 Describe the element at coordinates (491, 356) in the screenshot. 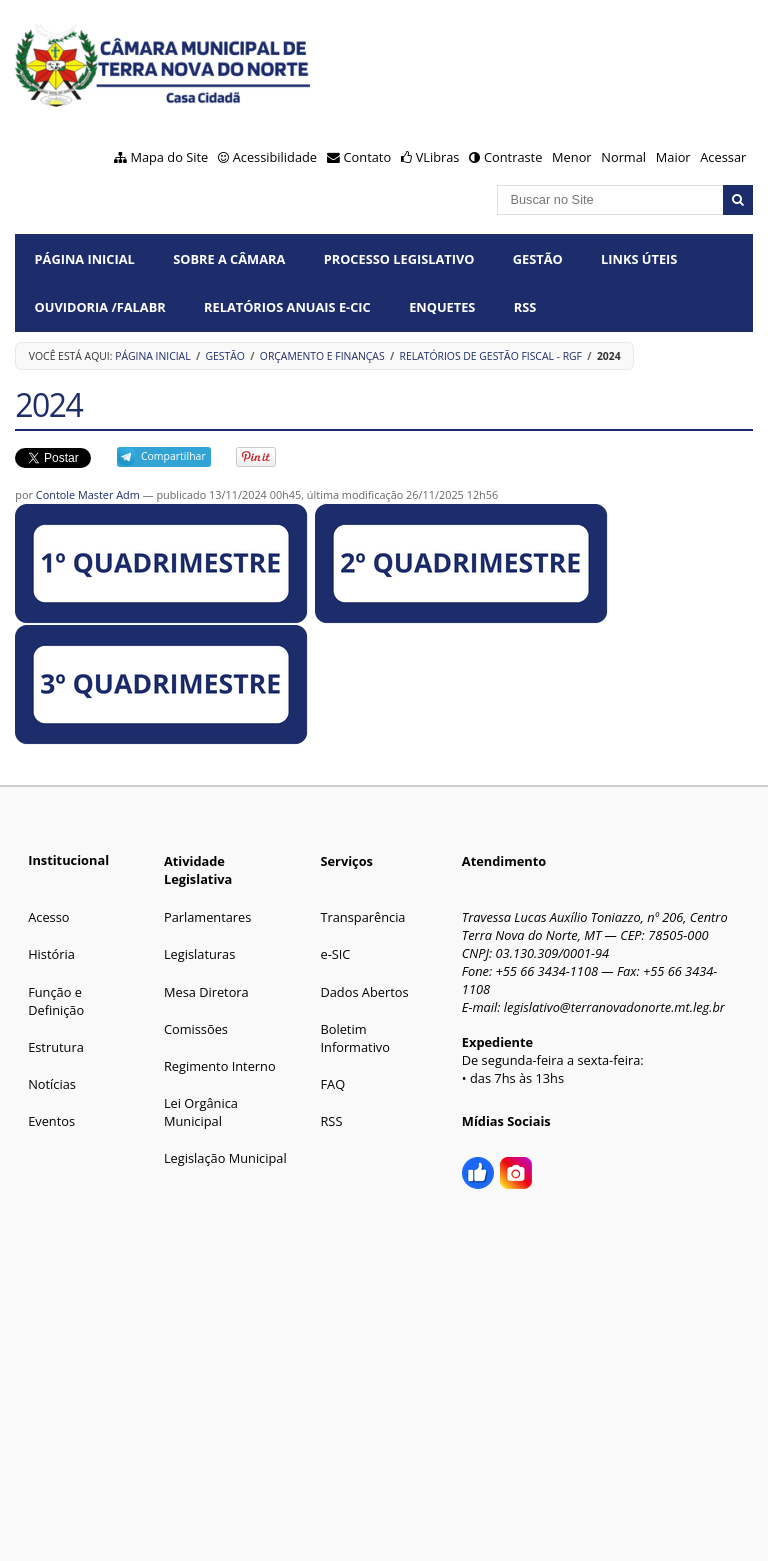

I see `Relatórios de Gestão Fiscal - RGF` at that location.